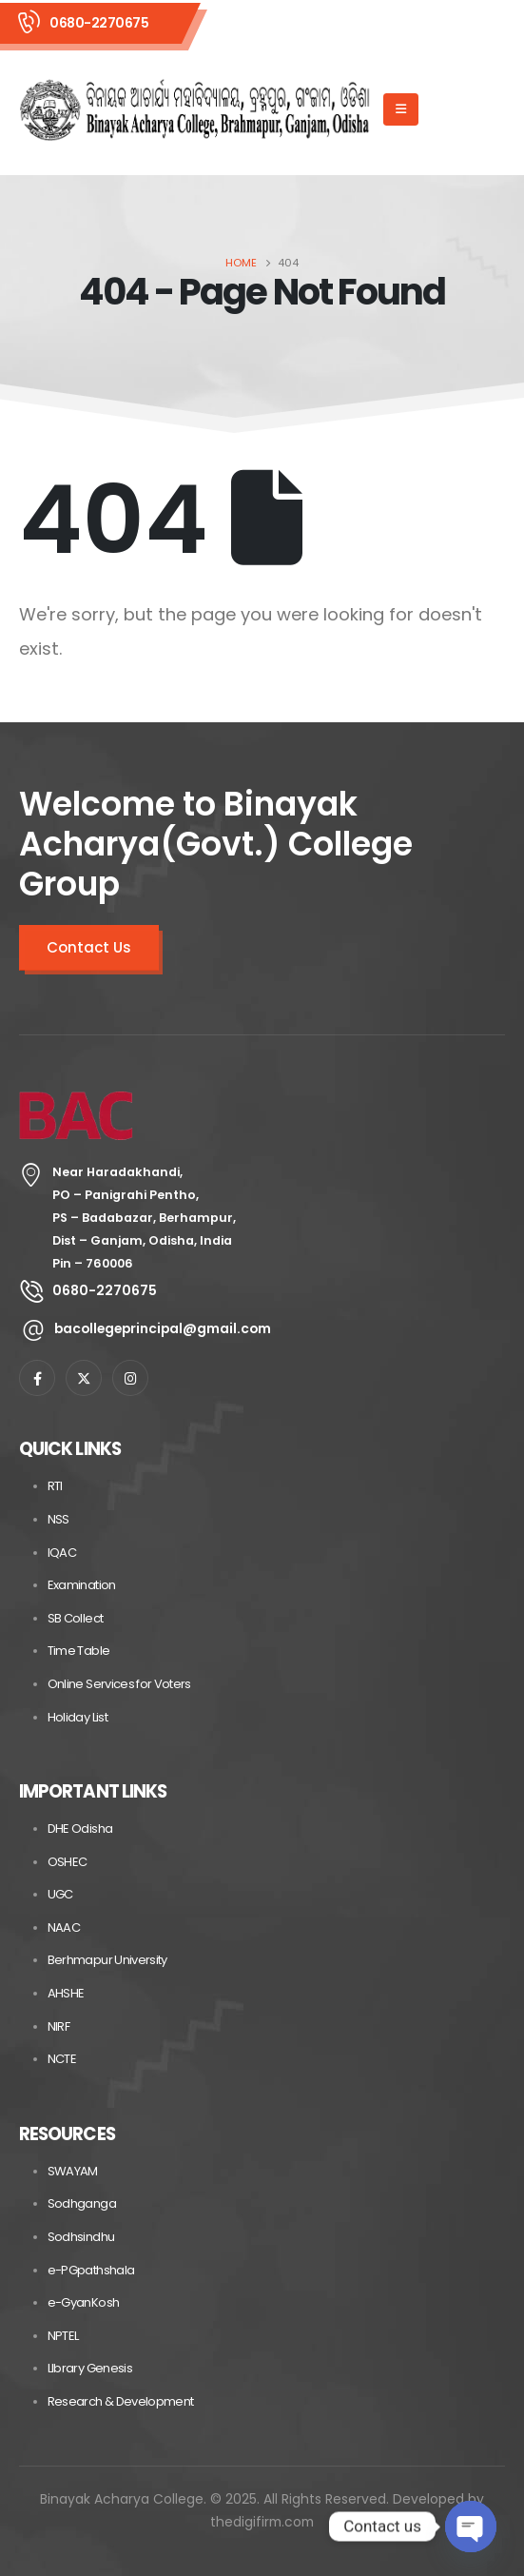 The image size is (524, 2576). What do you see at coordinates (73, 2171) in the screenshot?
I see `SWAYAM` at bounding box center [73, 2171].